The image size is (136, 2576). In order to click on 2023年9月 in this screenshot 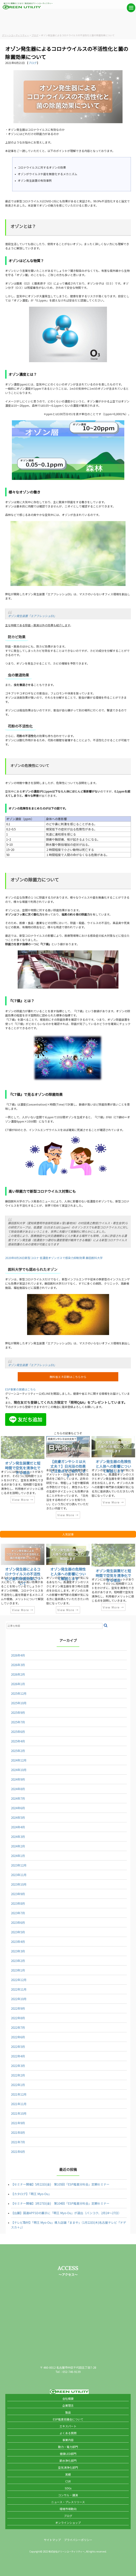, I will do `click(18, 1893)`.